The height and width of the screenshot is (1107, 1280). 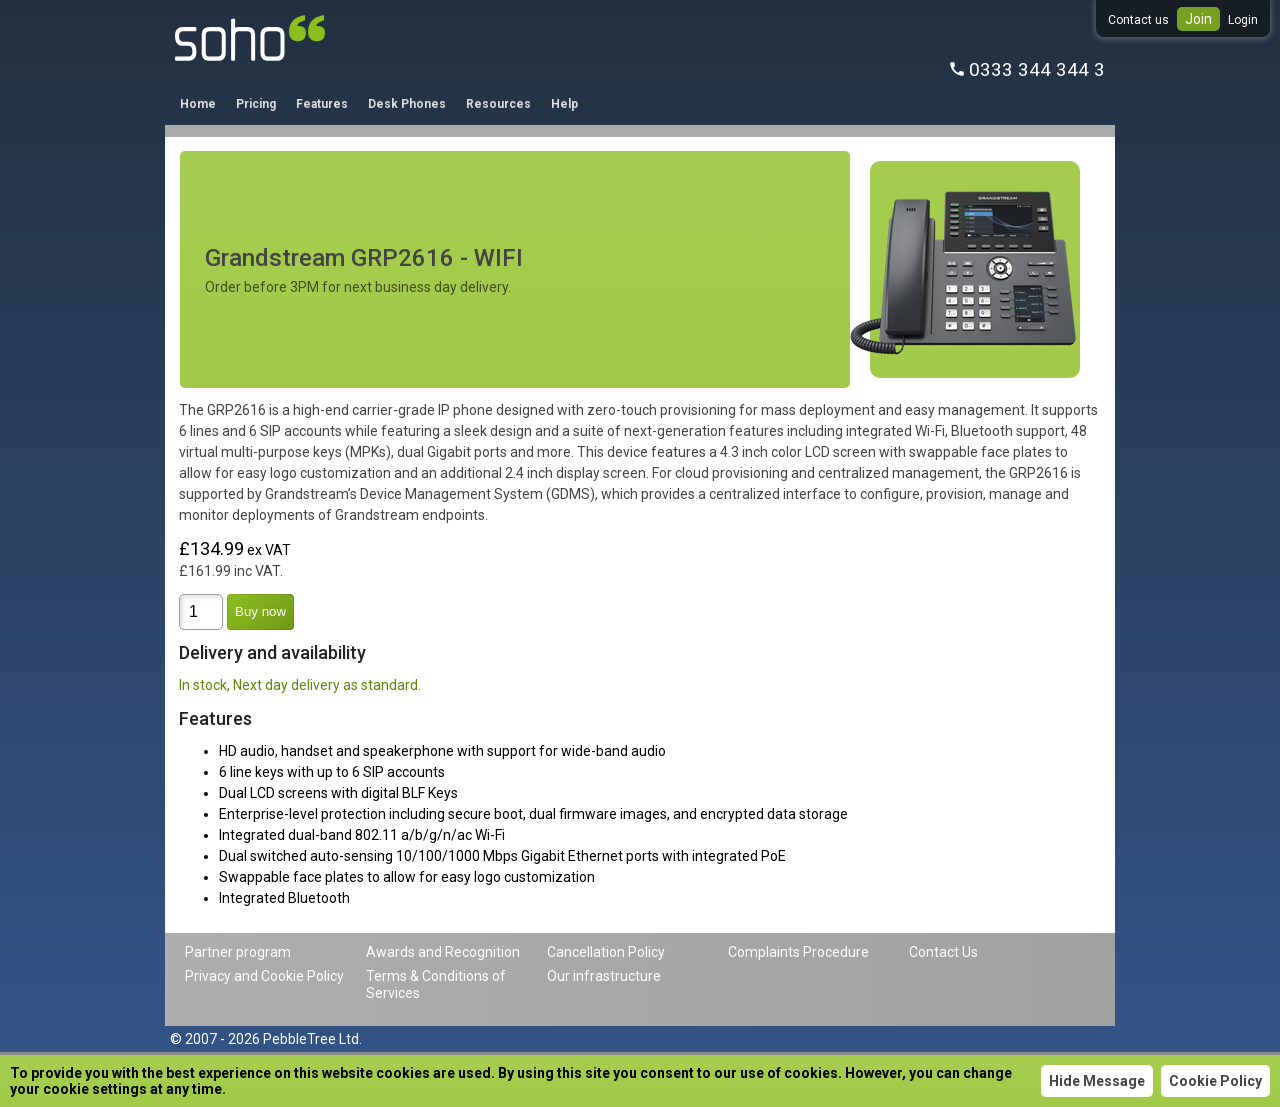 What do you see at coordinates (322, 104) in the screenshot?
I see `Features` at bounding box center [322, 104].